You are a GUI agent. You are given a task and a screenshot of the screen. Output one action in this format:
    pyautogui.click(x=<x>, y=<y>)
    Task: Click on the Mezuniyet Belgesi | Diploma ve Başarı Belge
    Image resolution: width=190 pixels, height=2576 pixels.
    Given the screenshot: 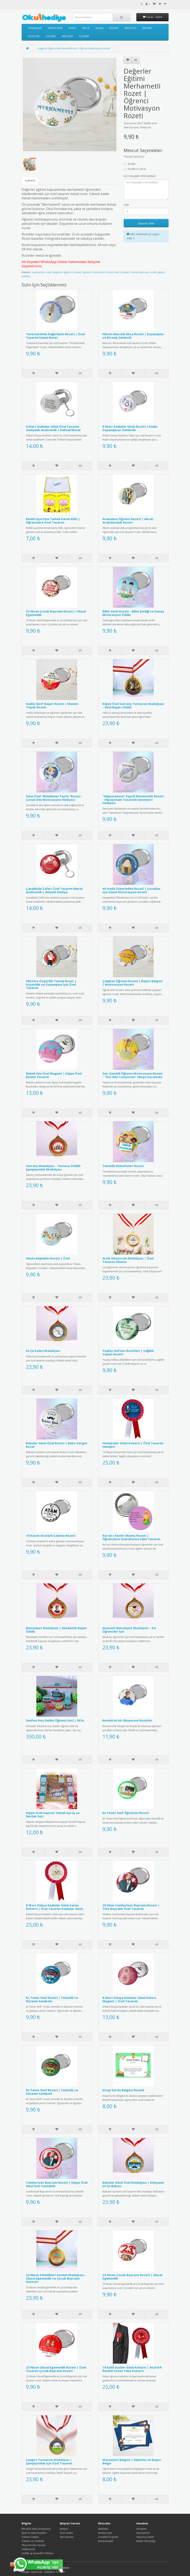 What is the action you would take?
    pyautogui.click(x=131, y=2461)
    